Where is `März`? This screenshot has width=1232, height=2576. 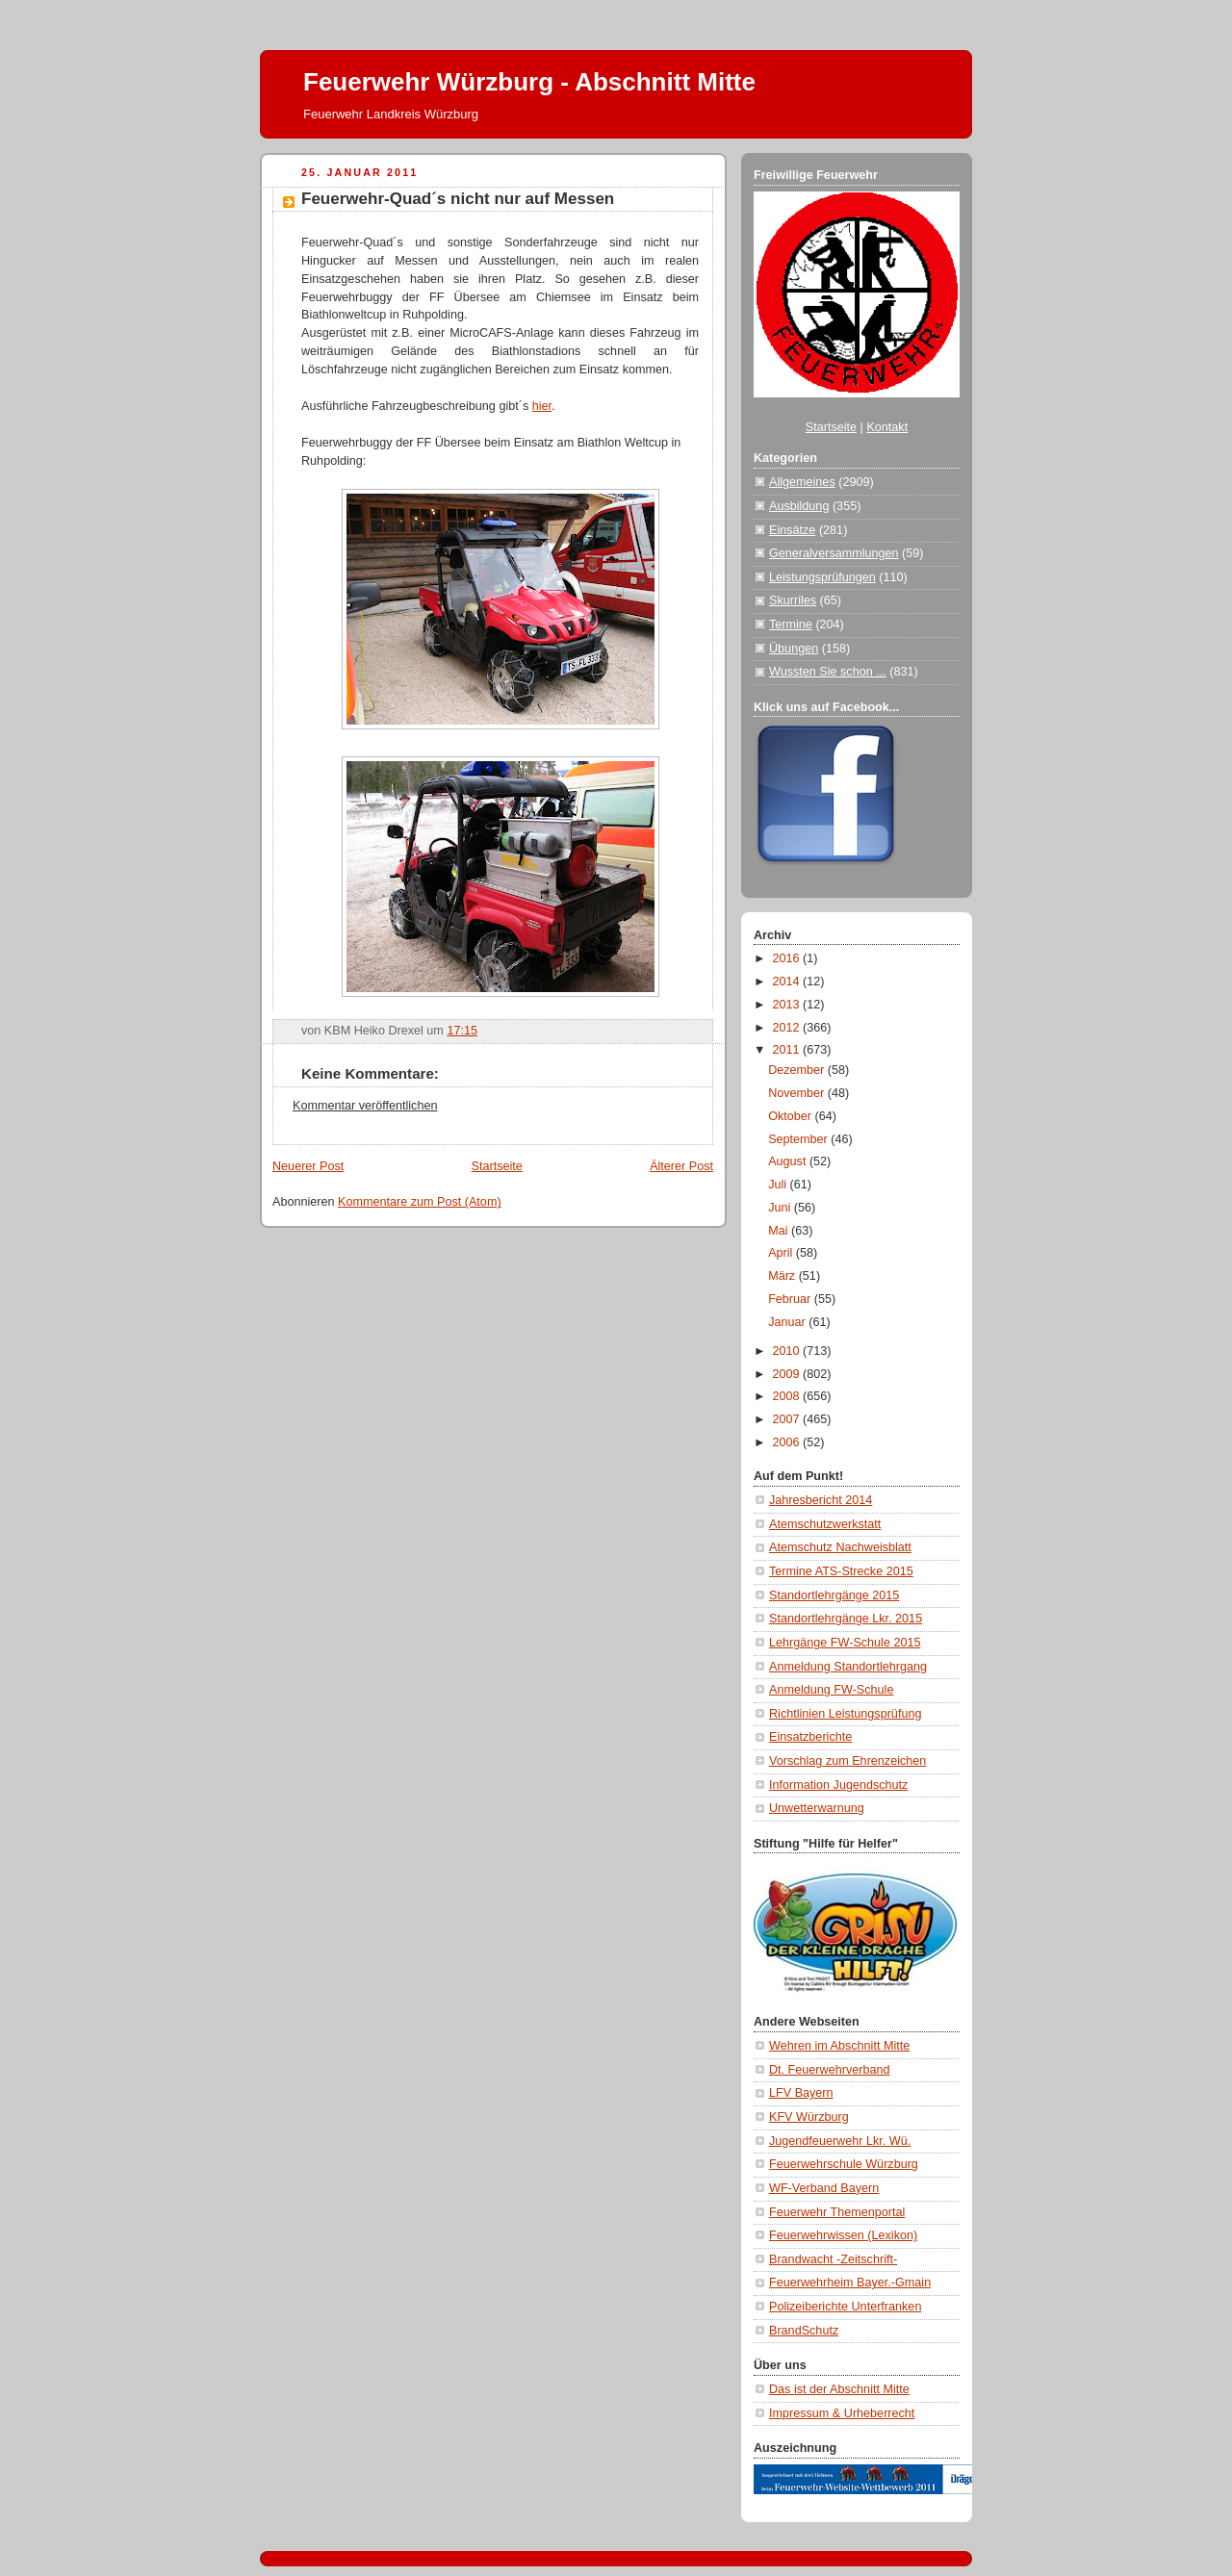 März is located at coordinates (783, 1276).